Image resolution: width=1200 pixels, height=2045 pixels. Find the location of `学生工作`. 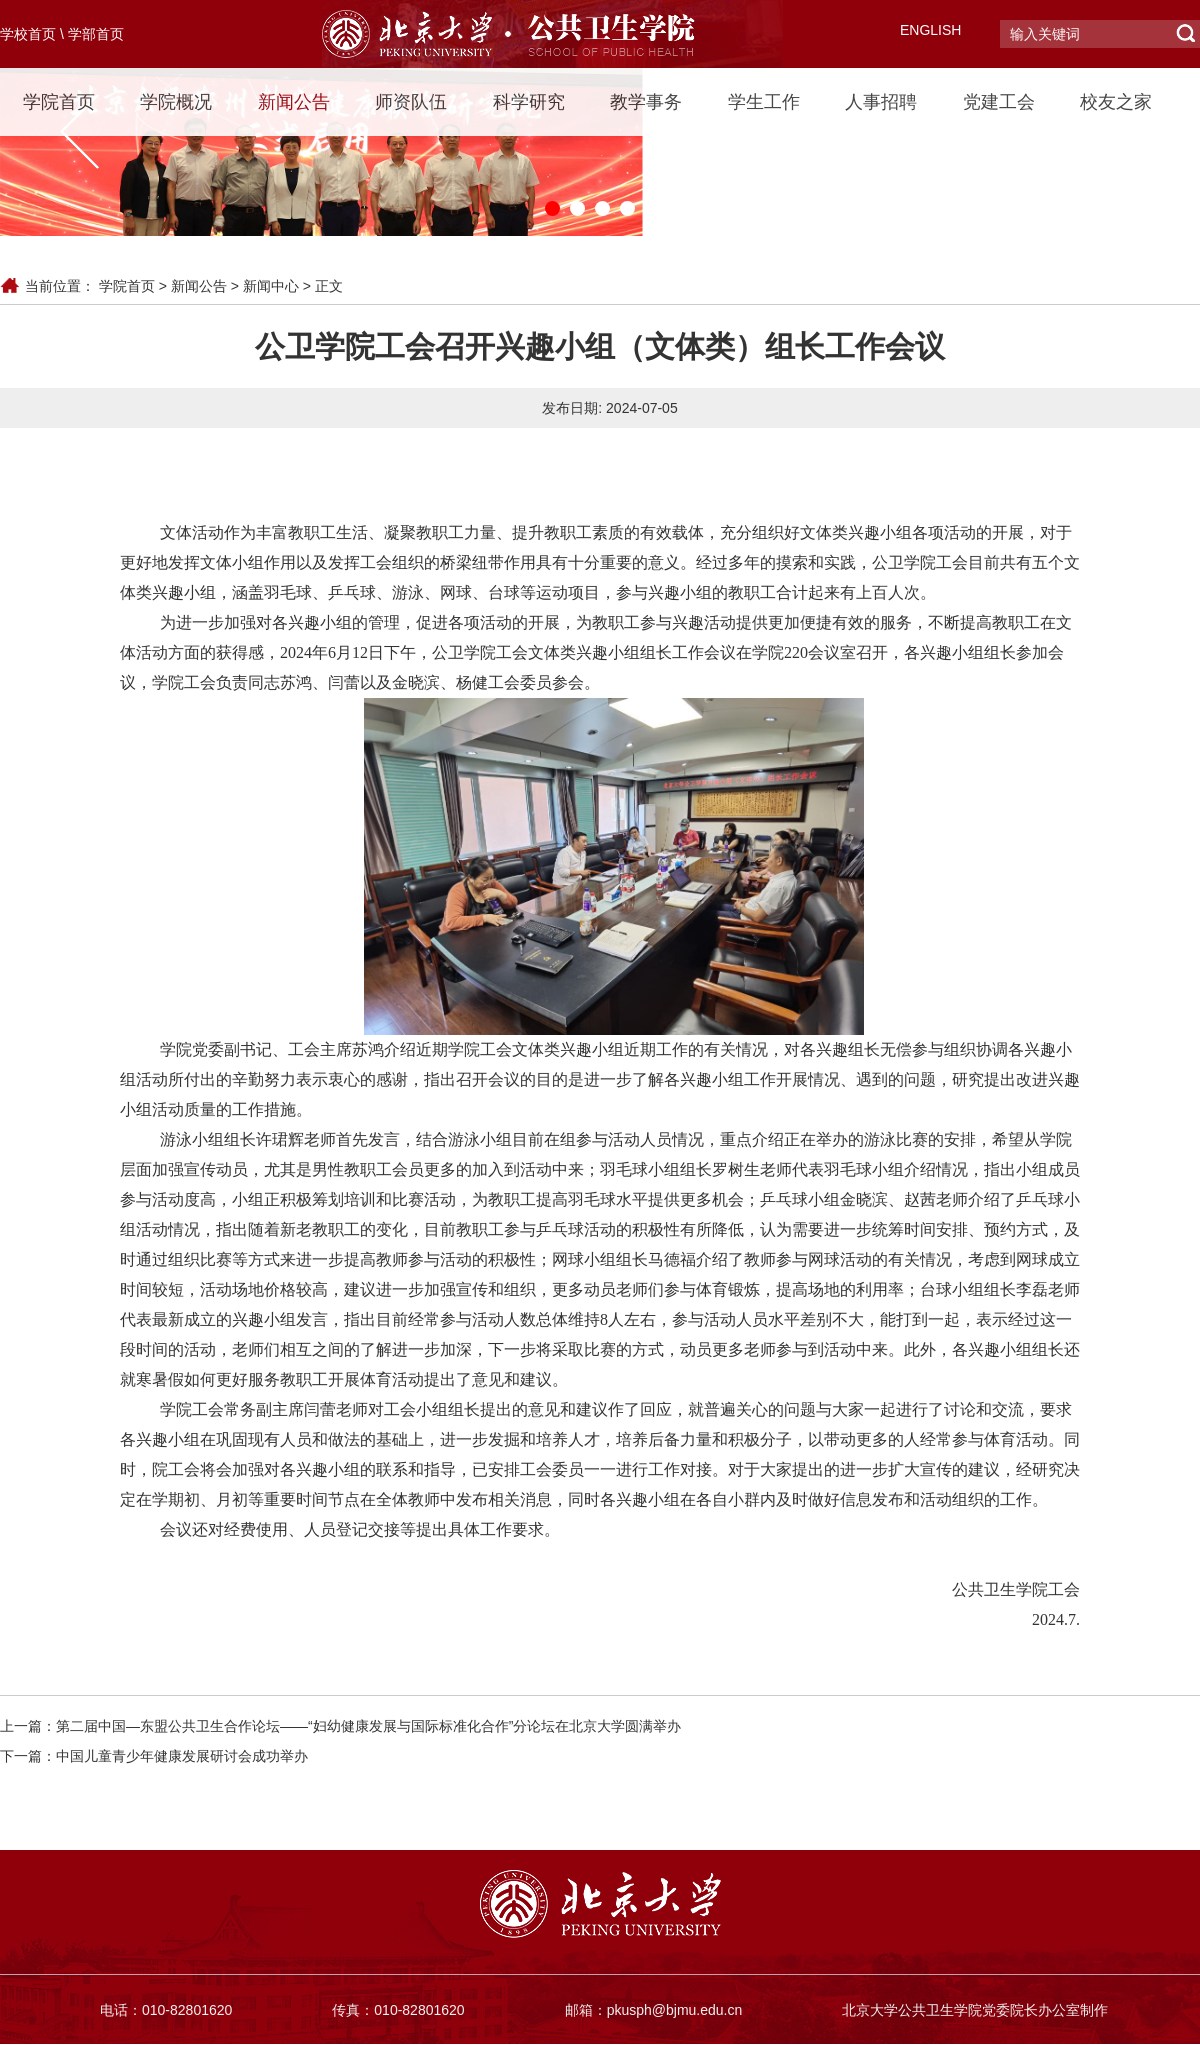

学生工作 is located at coordinates (764, 102).